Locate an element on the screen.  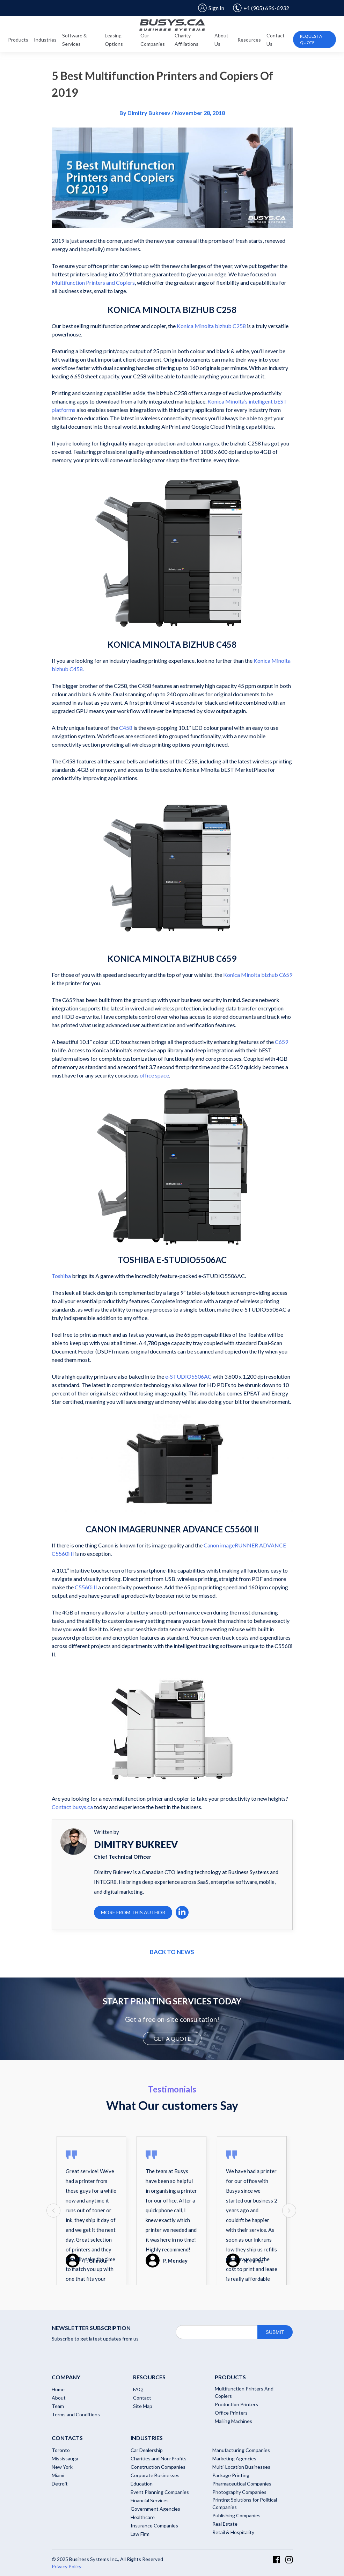
Pharmaceutical Companies is located at coordinates (241, 2484).